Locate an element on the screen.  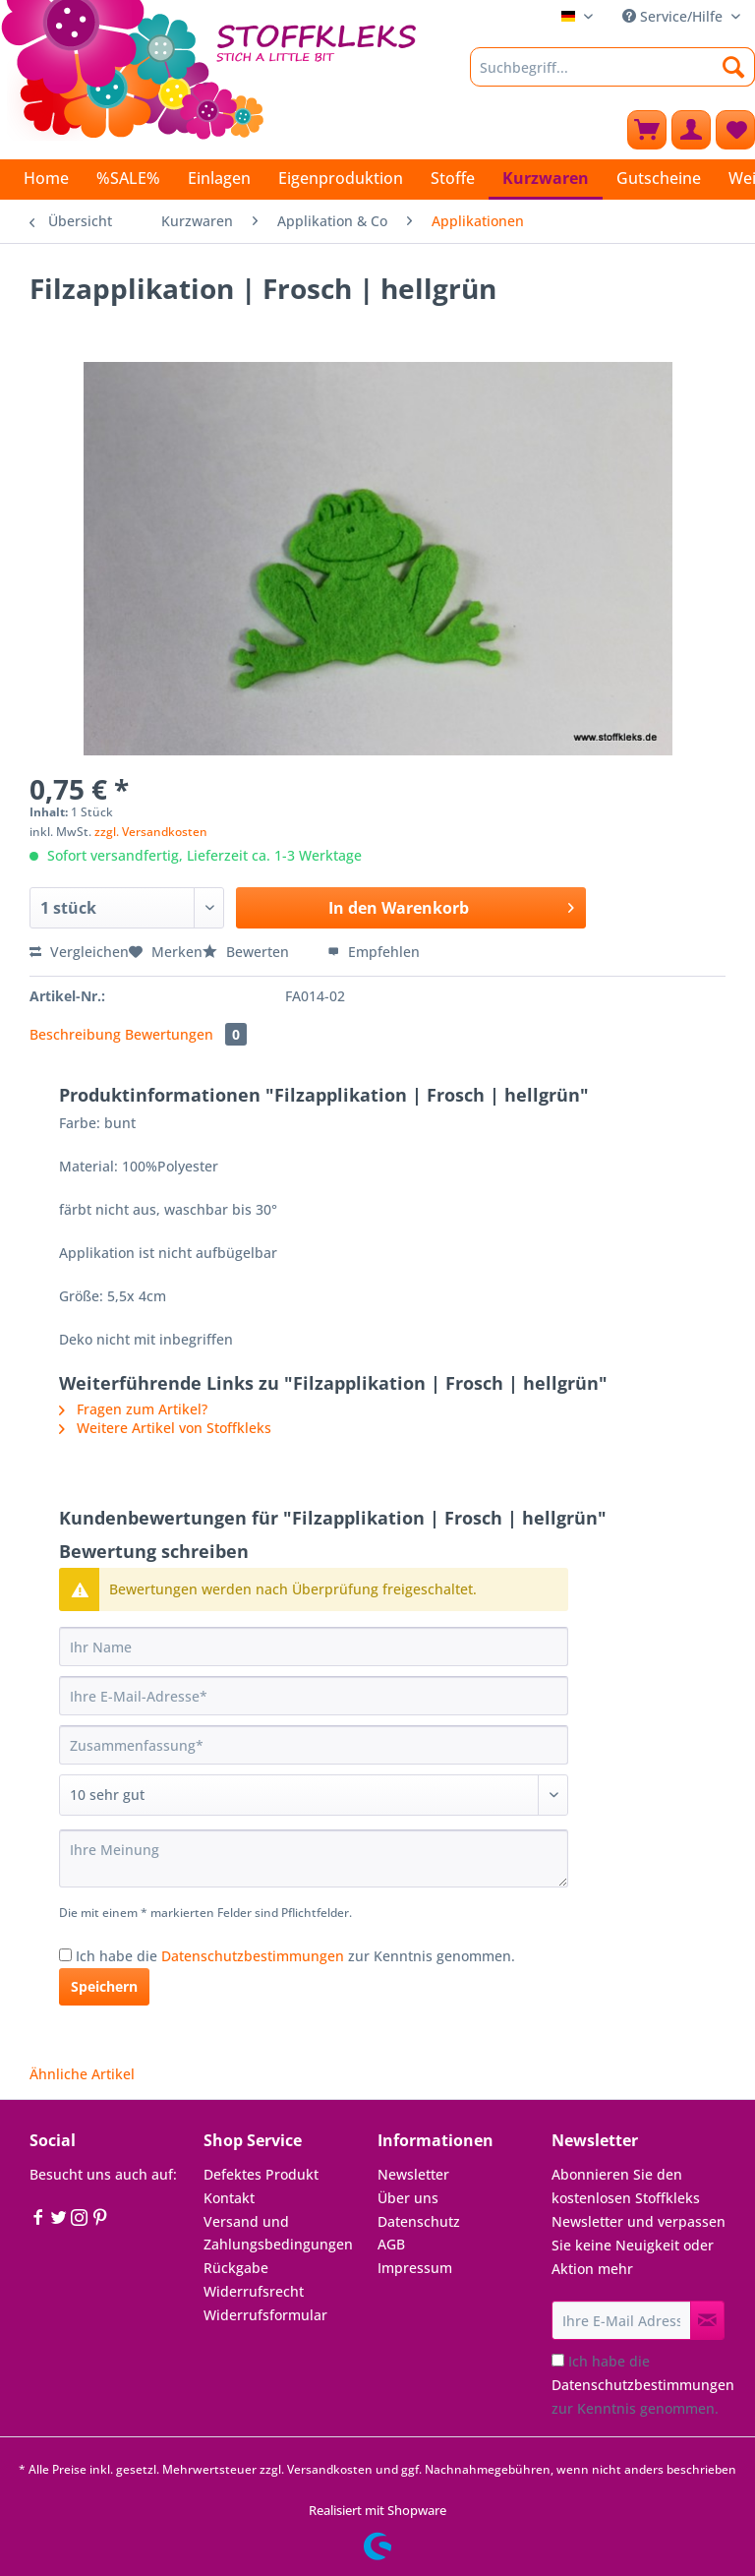
Versand und Zahlungsbedingungen is located at coordinates (278, 2233).